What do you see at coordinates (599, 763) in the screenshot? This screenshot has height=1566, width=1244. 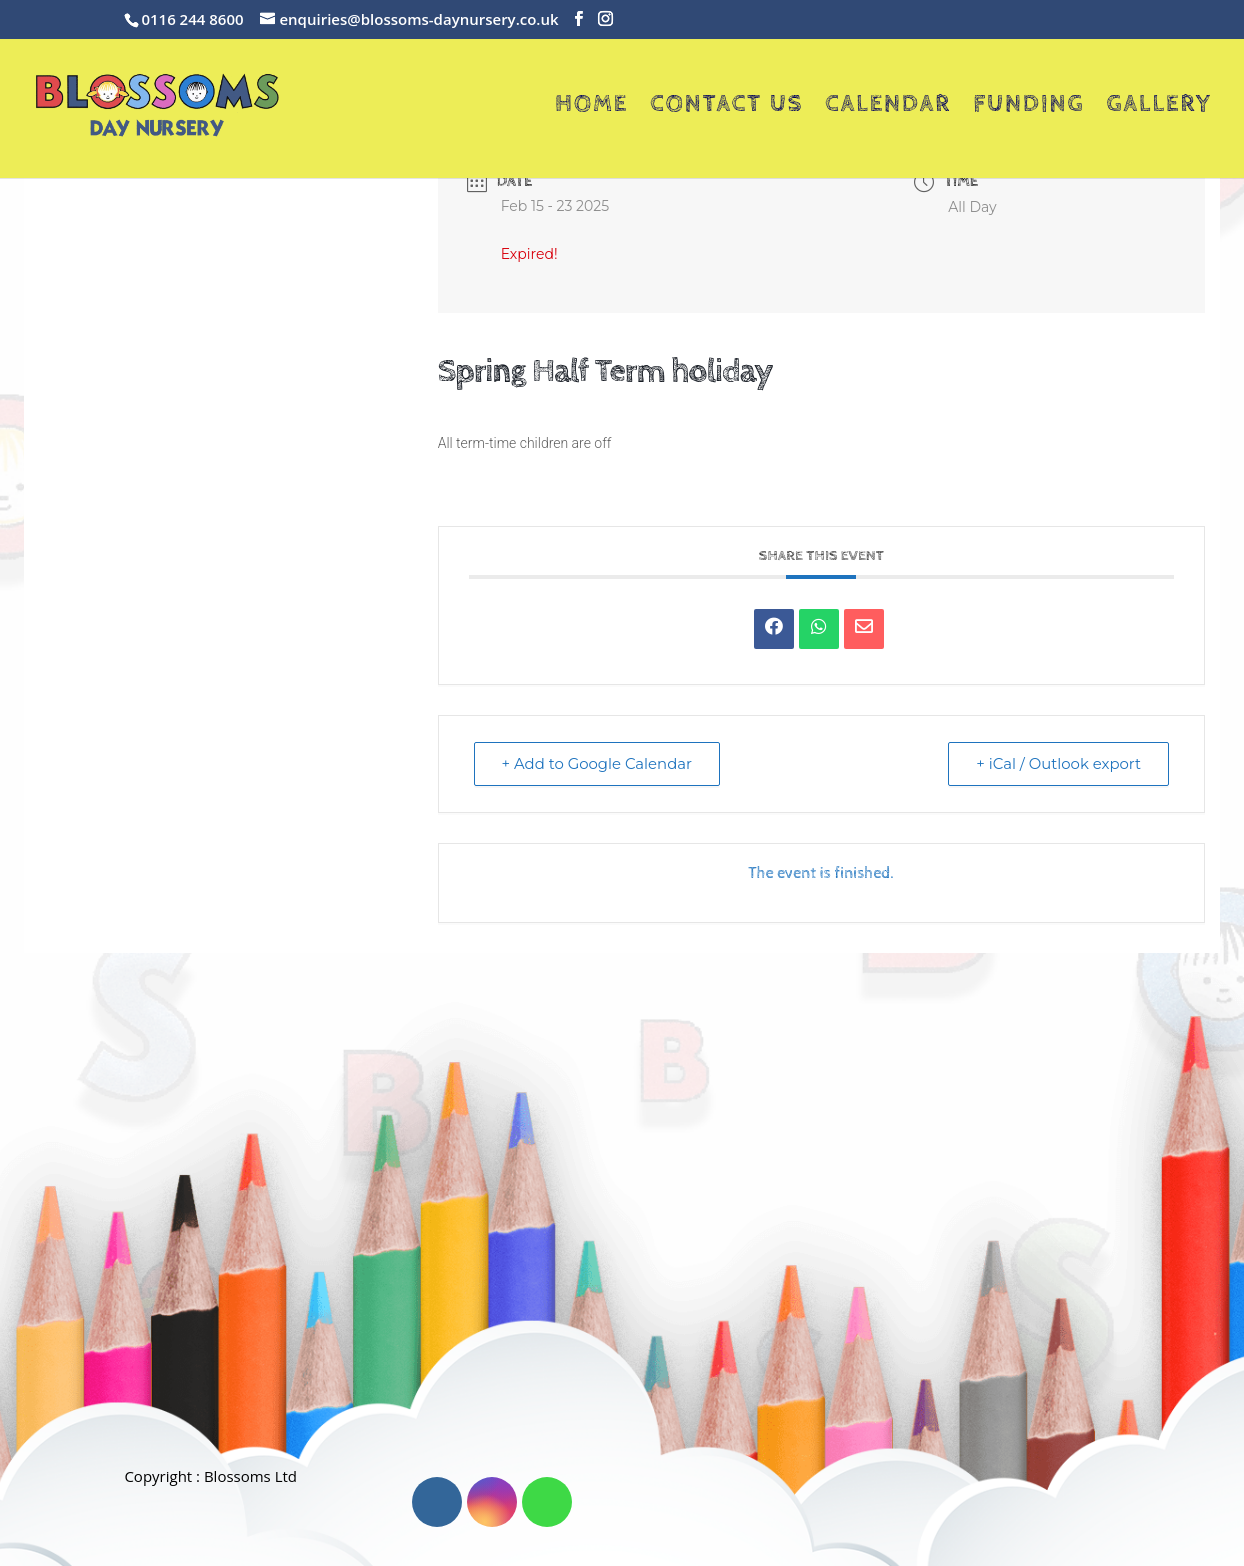 I see `+ Add to Google Calendar` at bounding box center [599, 763].